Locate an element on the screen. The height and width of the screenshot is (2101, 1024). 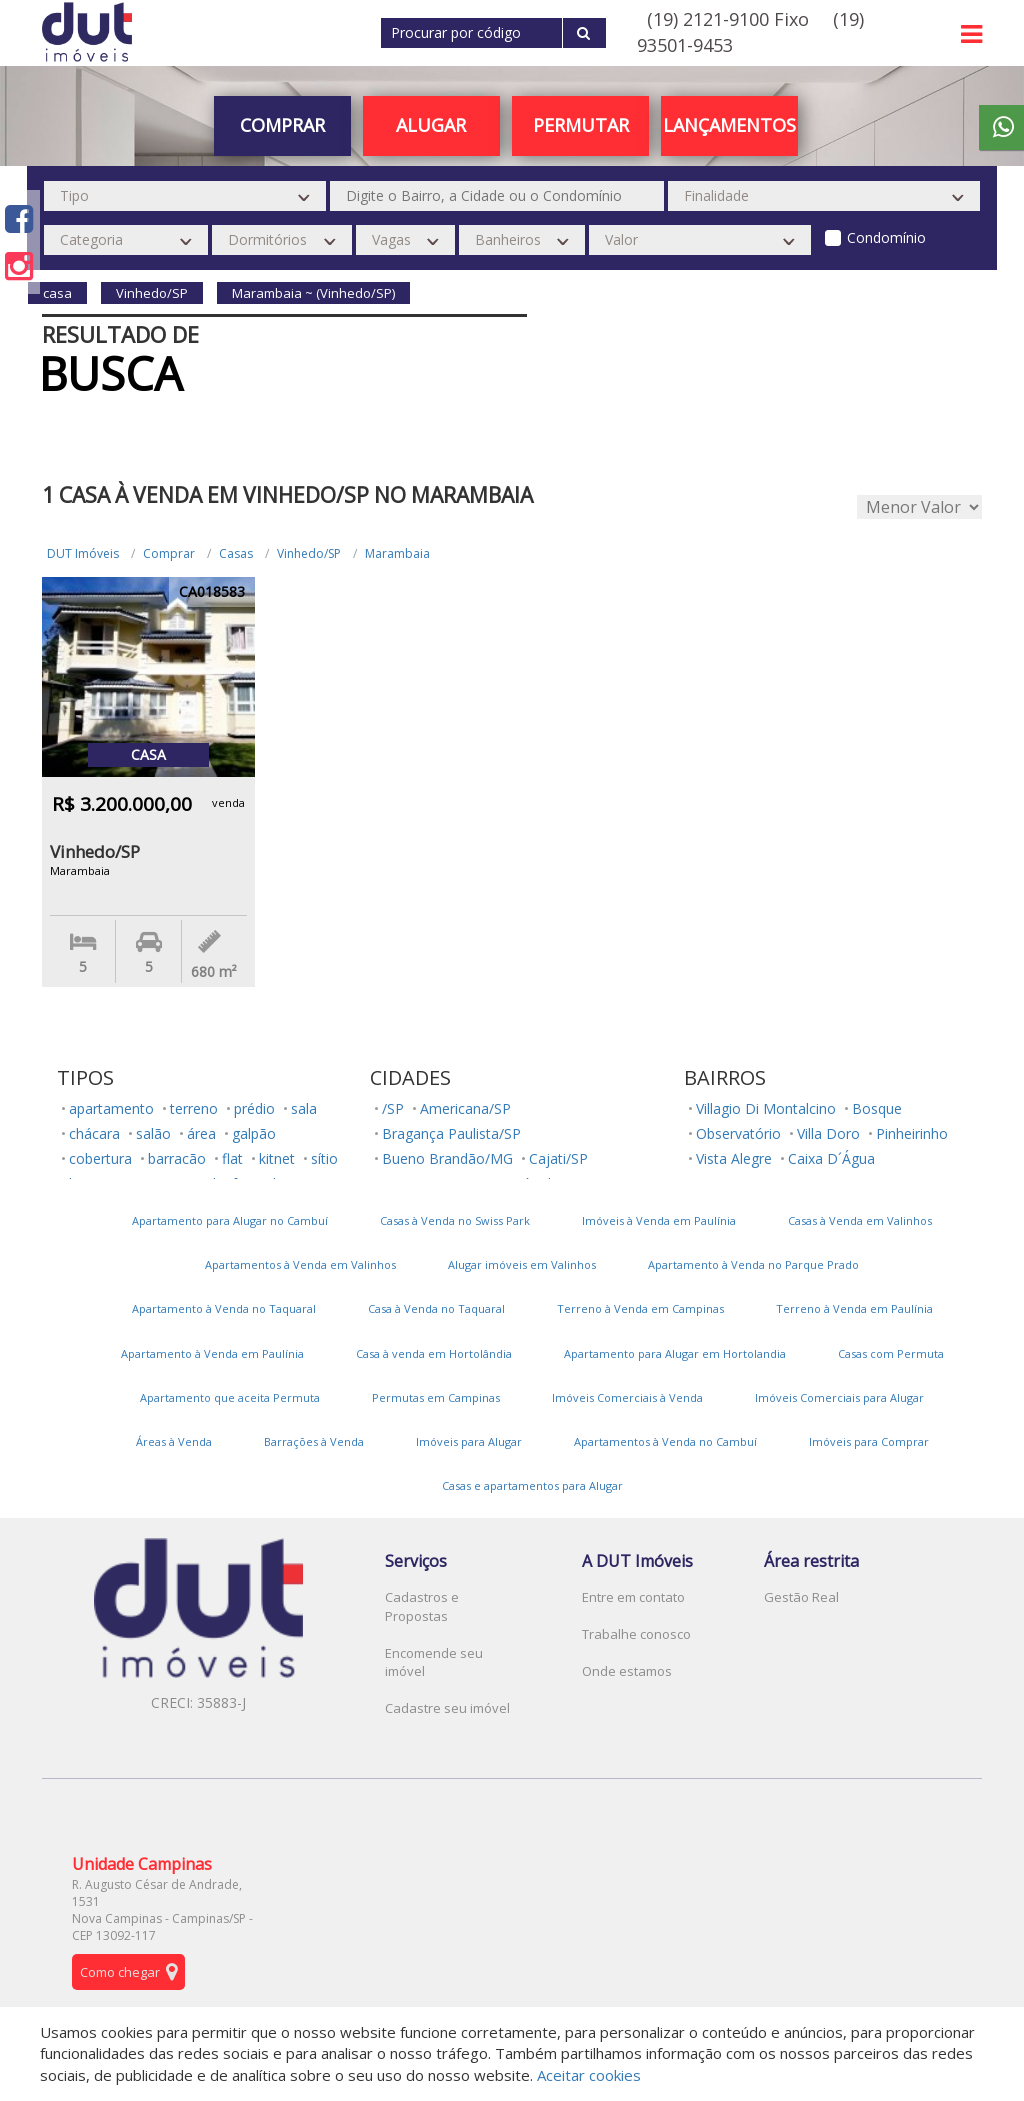
sala is located at coordinates (304, 1108).